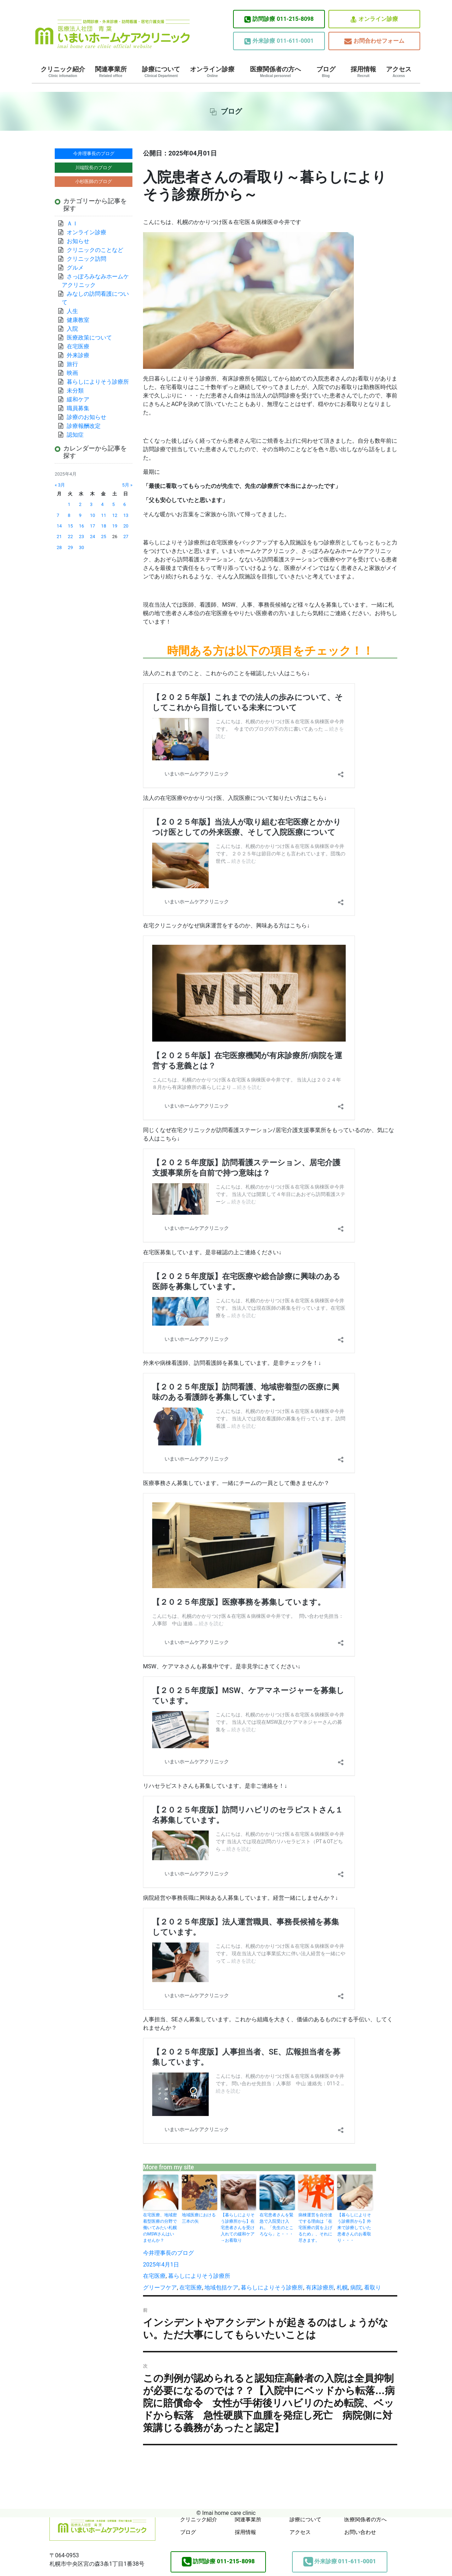 The image size is (452, 2576). I want to click on 16 [2025年4月16日 に投稿を公開], so click(81, 526).